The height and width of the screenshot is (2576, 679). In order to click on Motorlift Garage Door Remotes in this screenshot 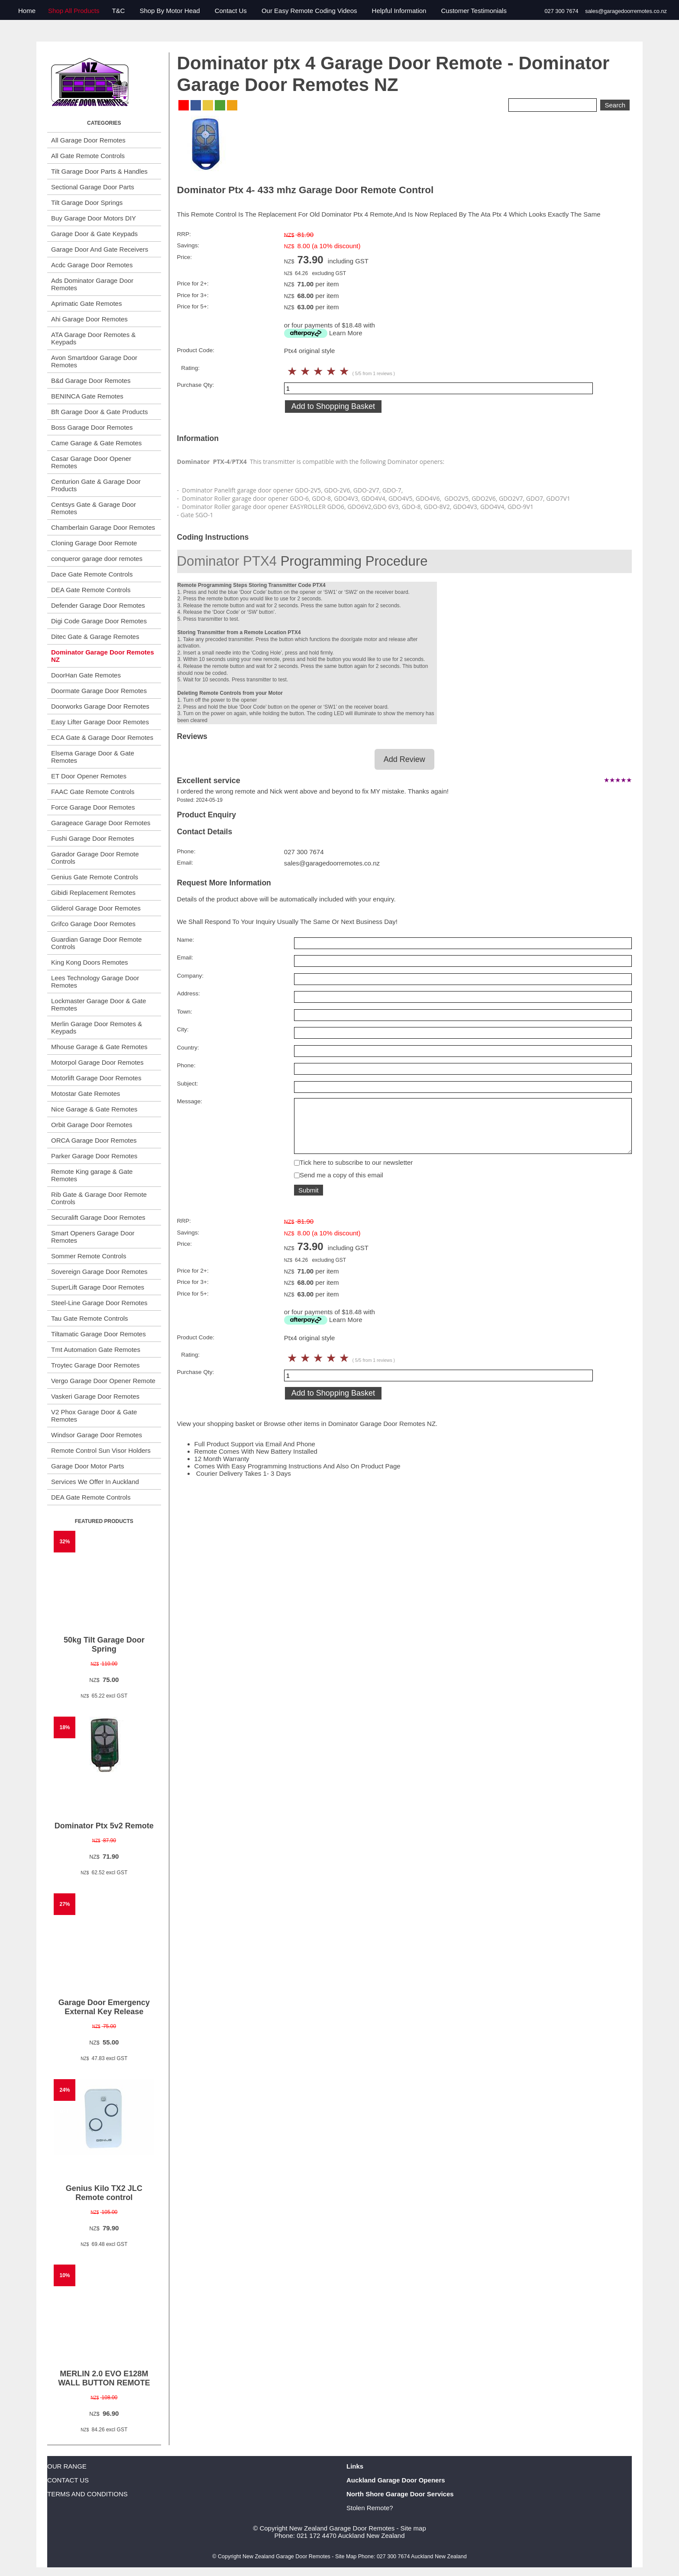, I will do `click(96, 1078)`.